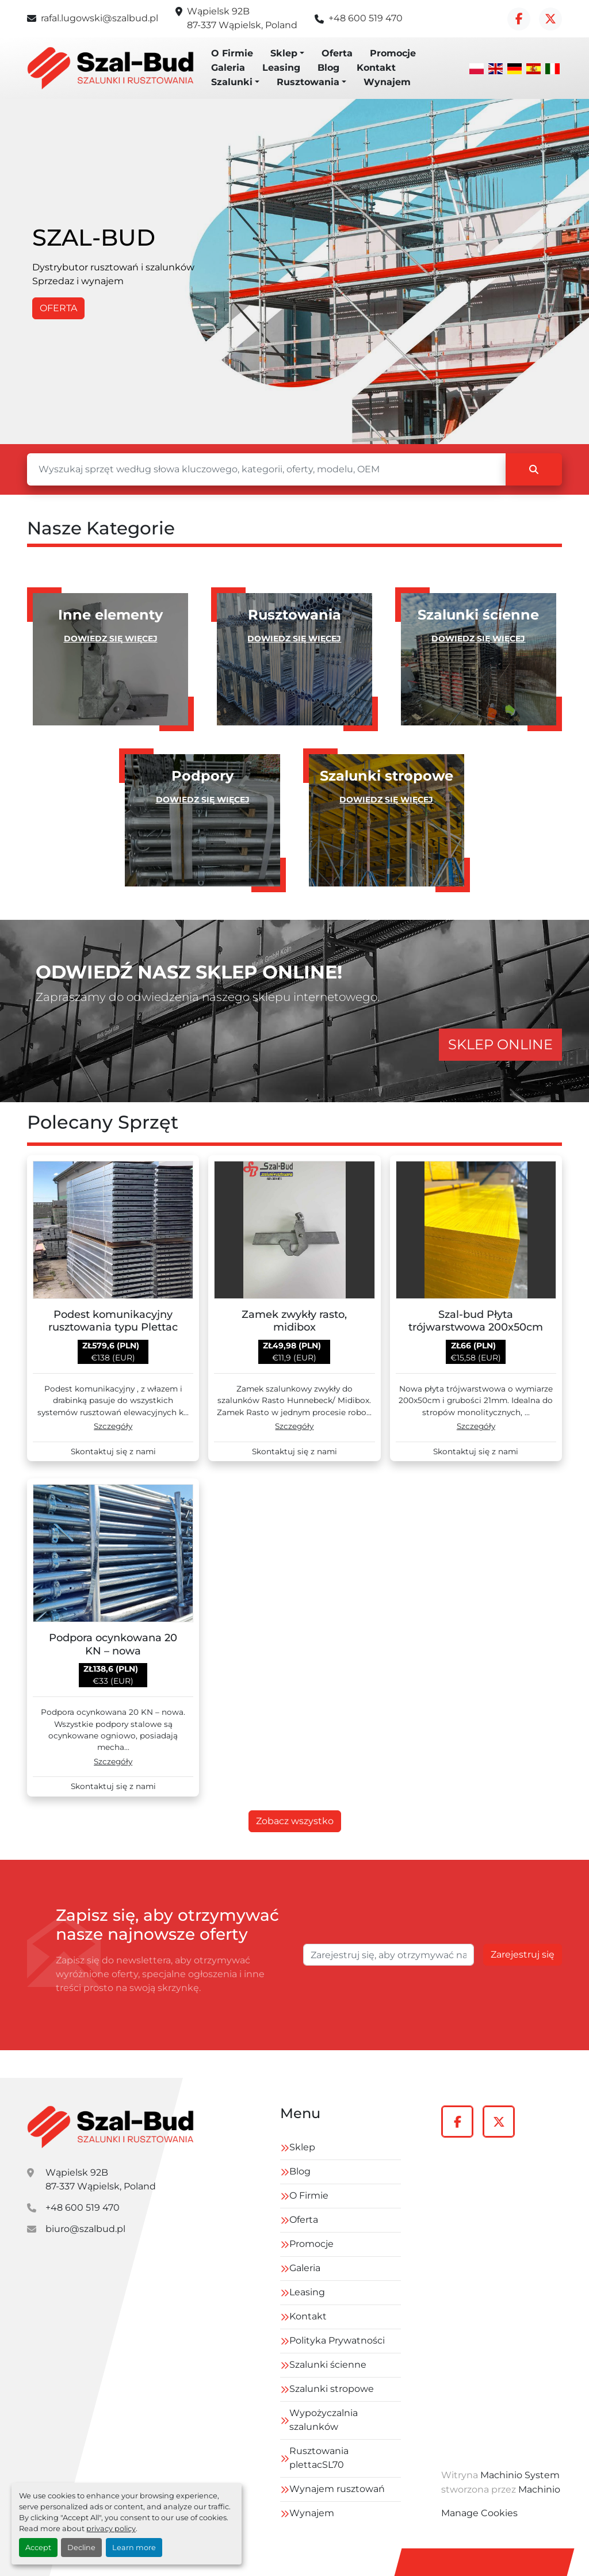  Describe the element at coordinates (81, 2547) in the screenshot. I see `Decline` at that location.